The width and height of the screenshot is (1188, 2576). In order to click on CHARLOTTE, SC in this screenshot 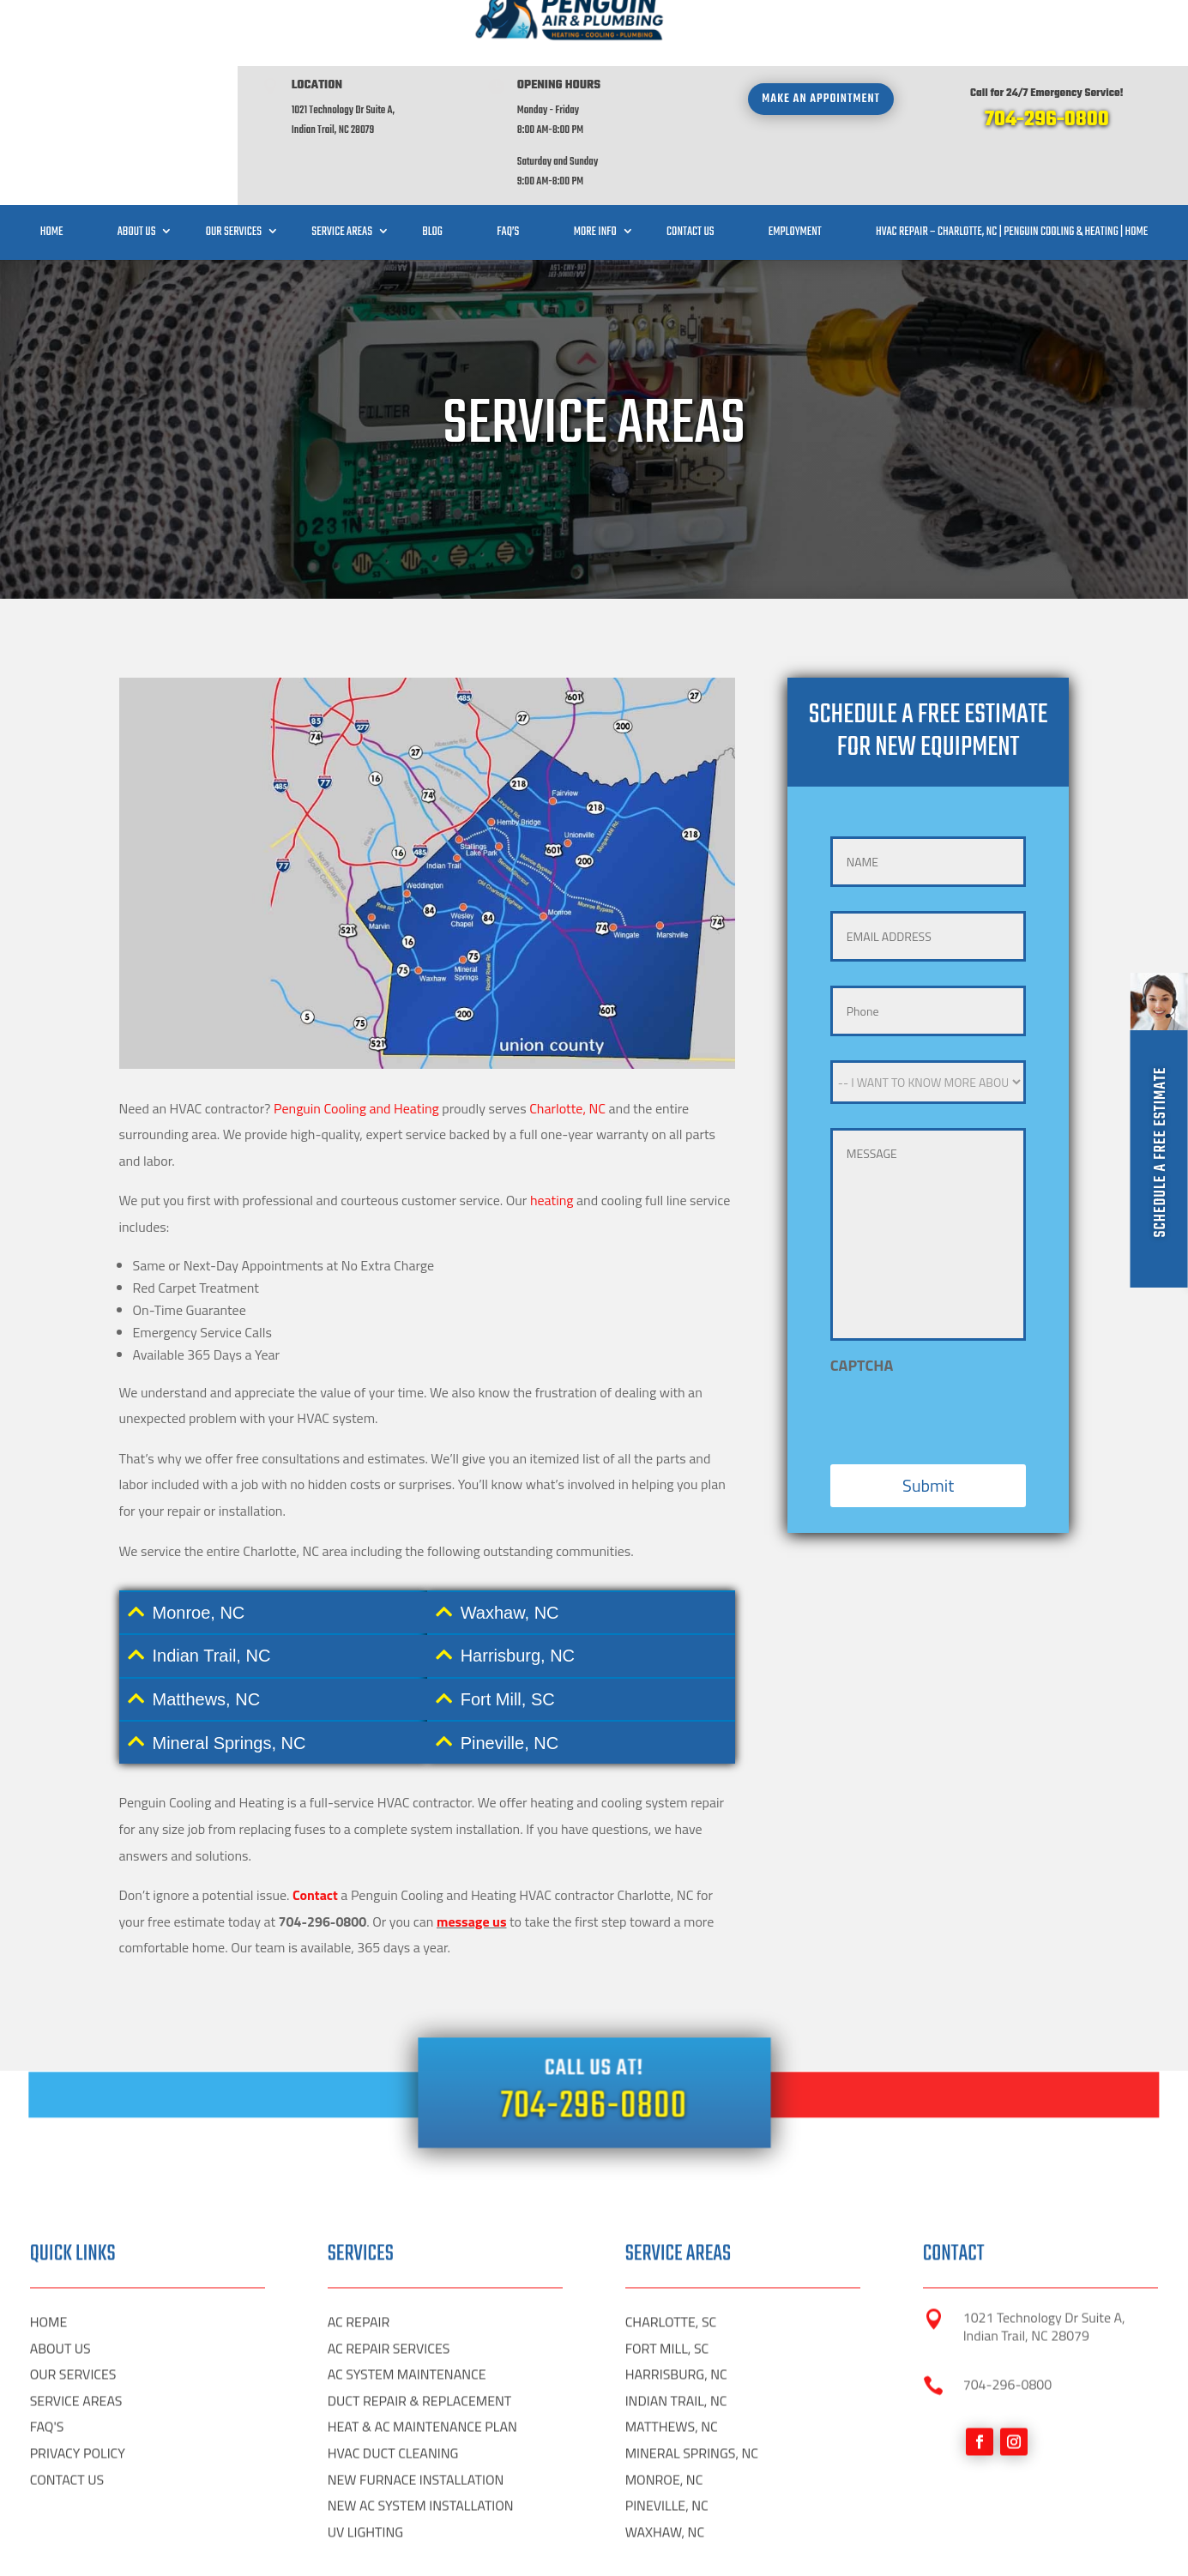, I will do `click(671, 2505)`.